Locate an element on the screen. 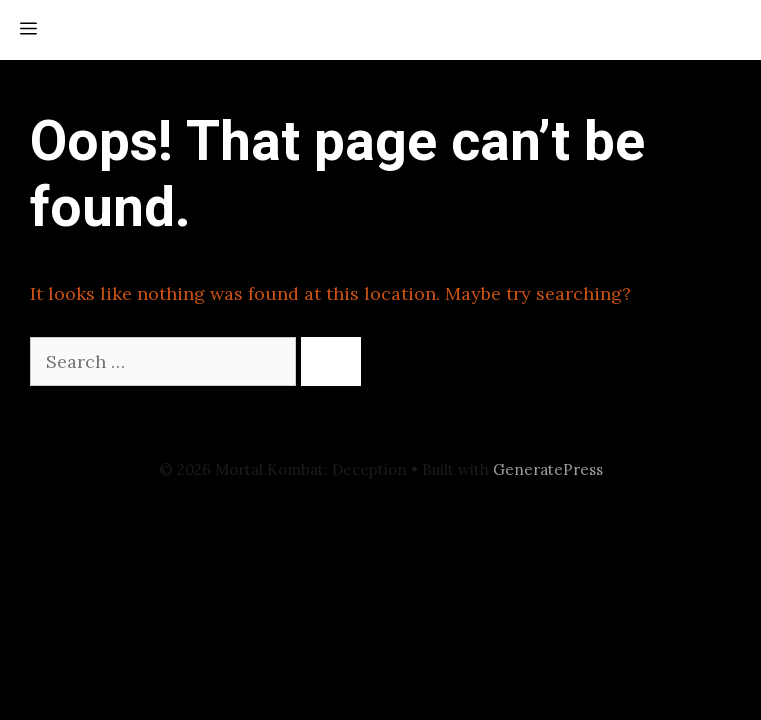 Image resolution: width=761 pixels, height=720 pixels. GeneratePress is located at coordinates (548, 469).